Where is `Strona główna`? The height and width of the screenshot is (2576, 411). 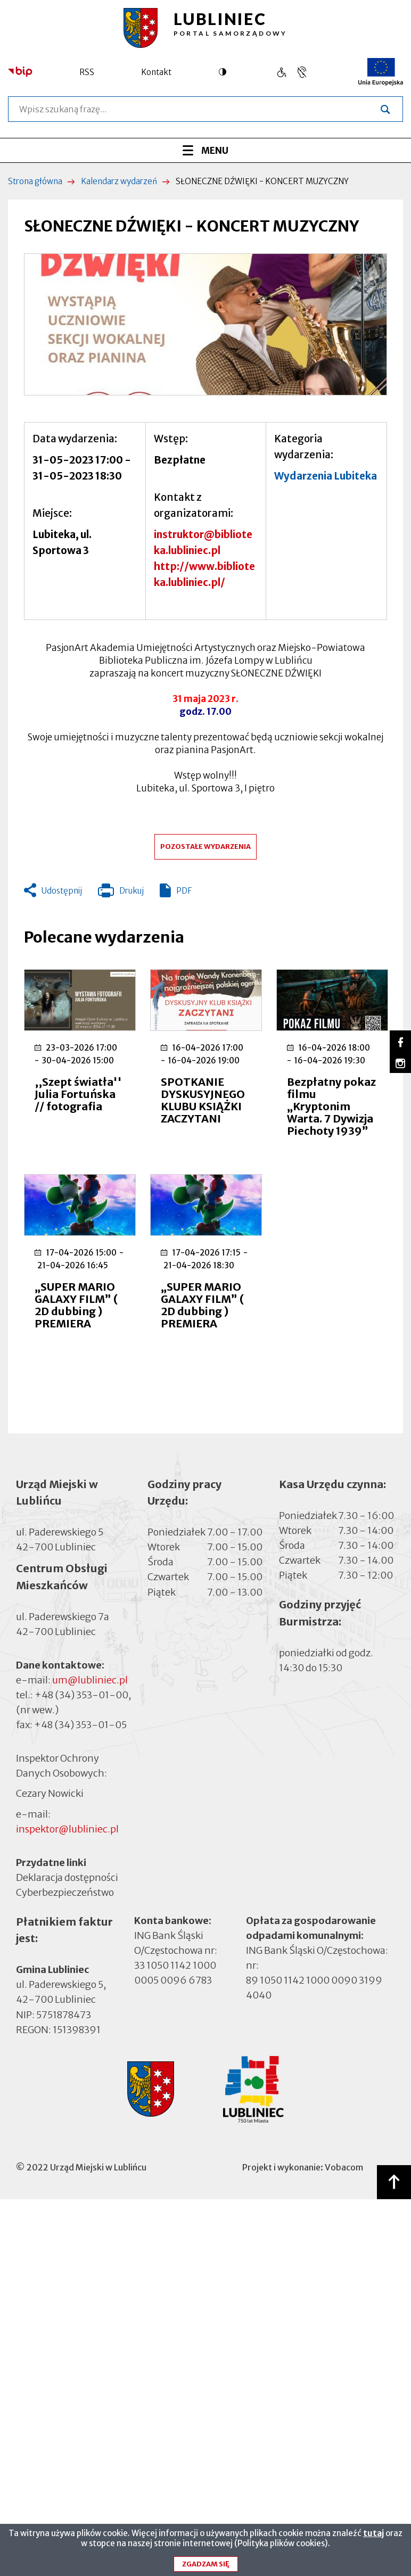 Strona główna is located at coordinates (35, 181).